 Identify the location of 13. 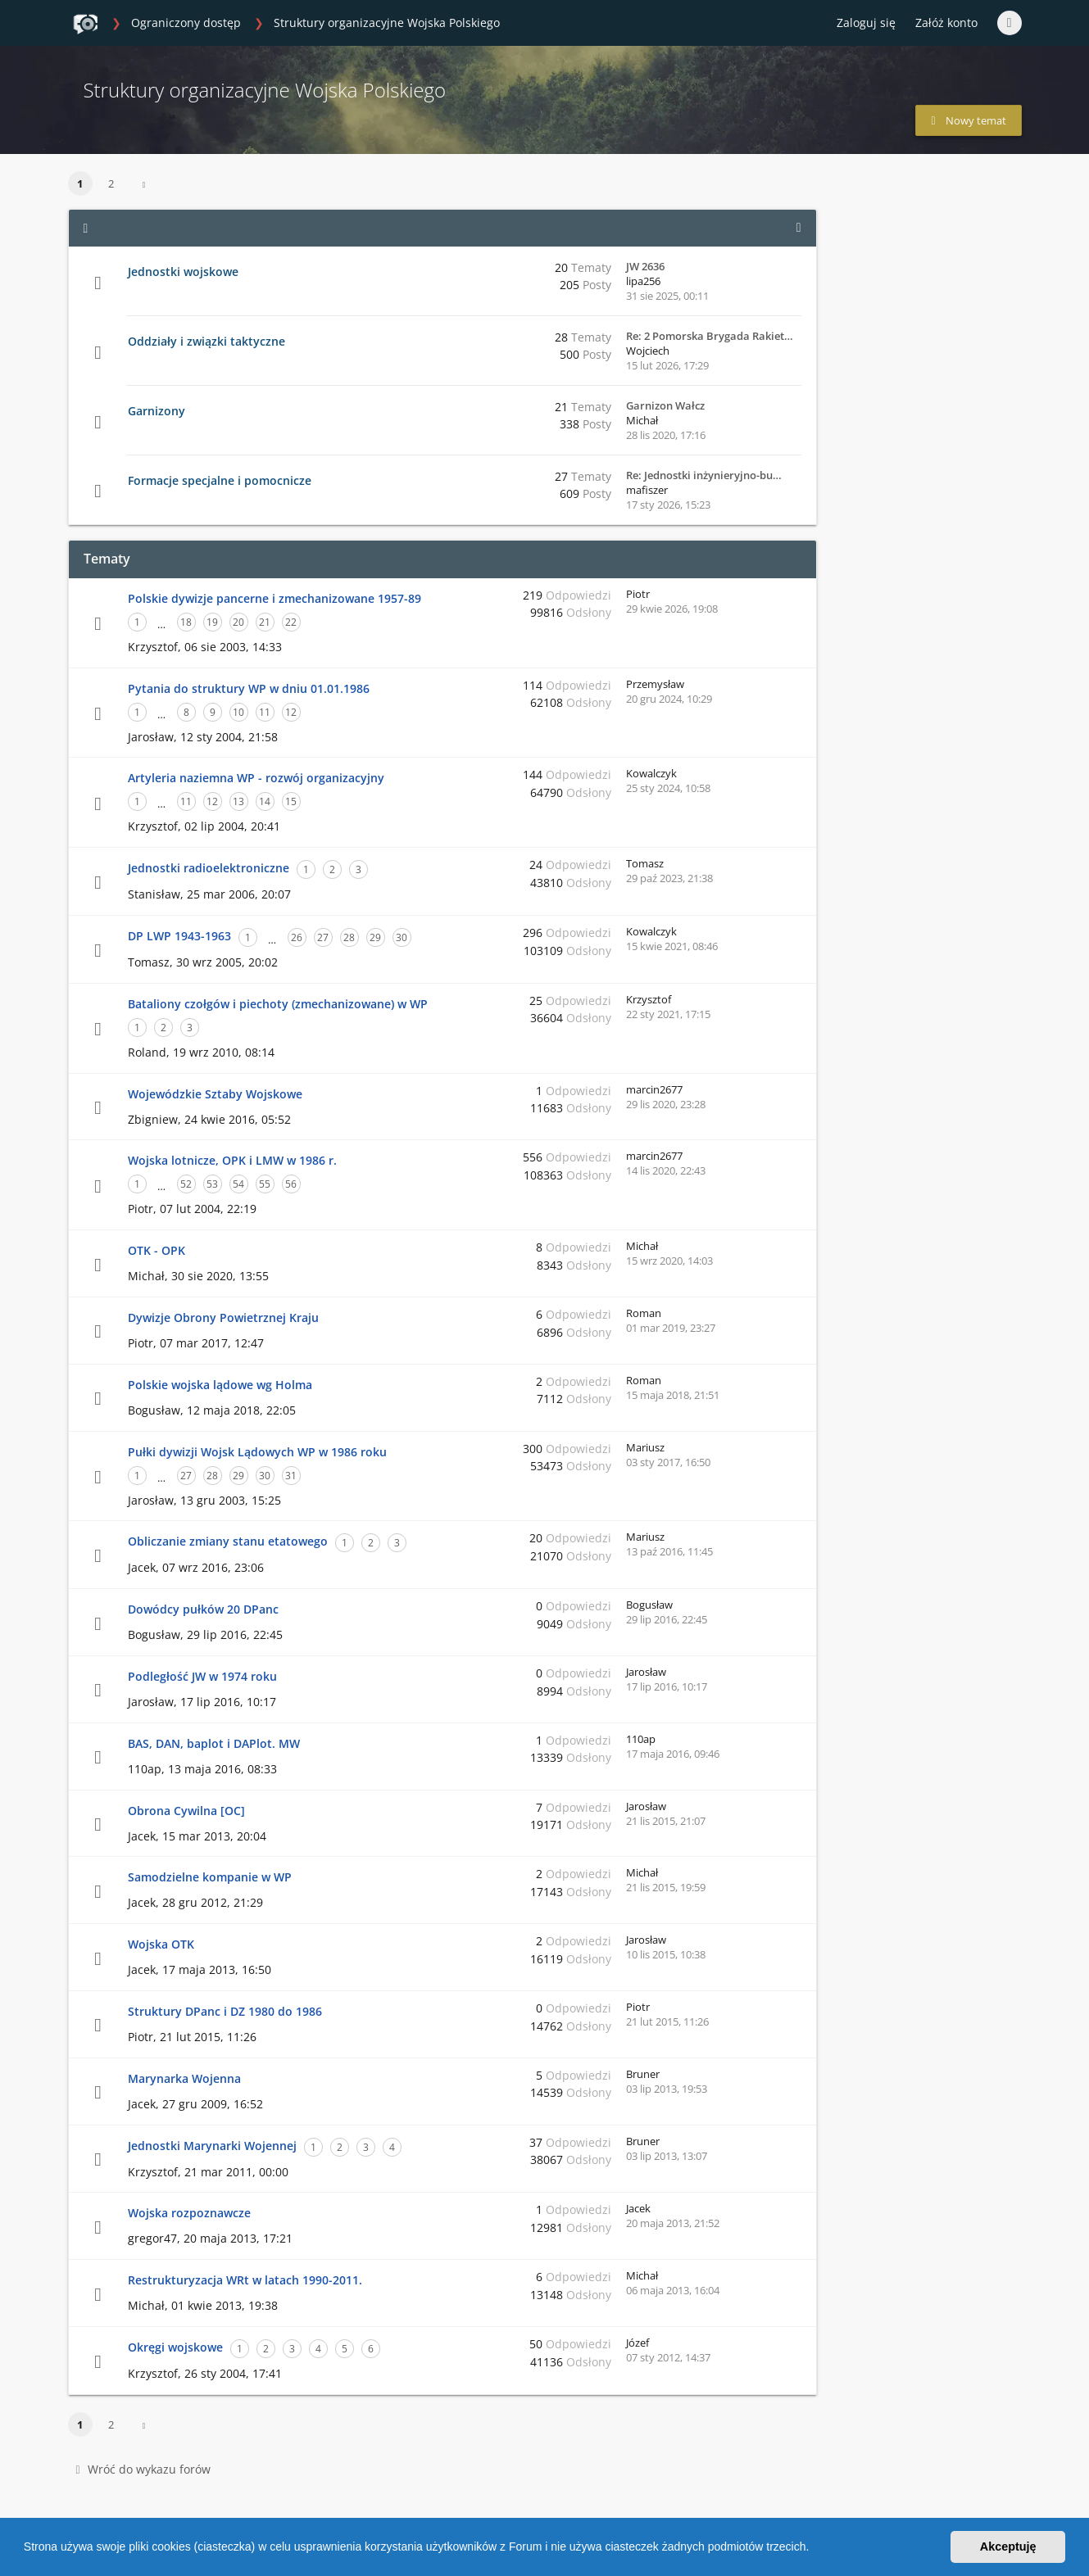
(238, 801).